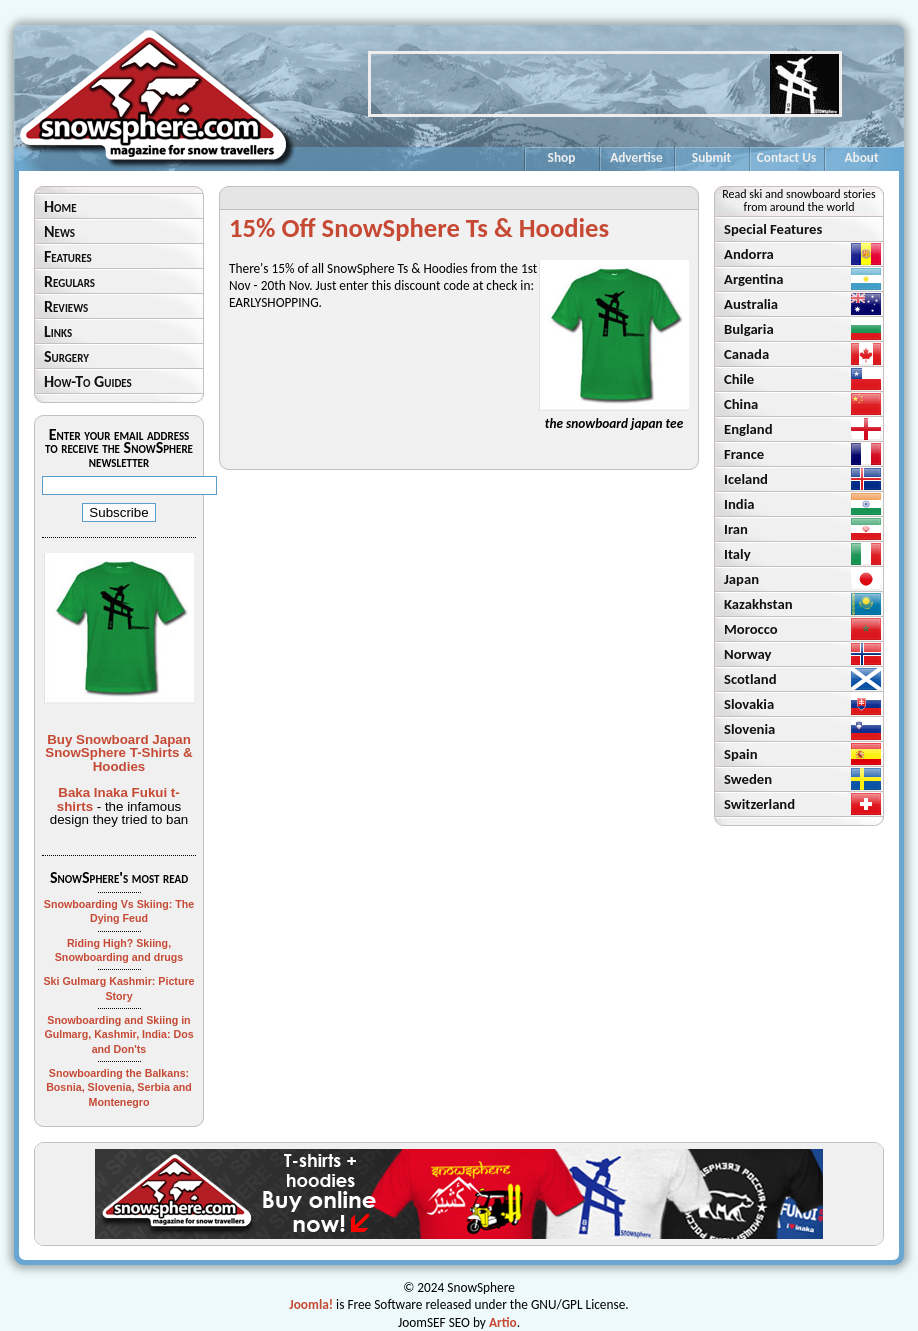  I want to click on About, so click(861, 157).